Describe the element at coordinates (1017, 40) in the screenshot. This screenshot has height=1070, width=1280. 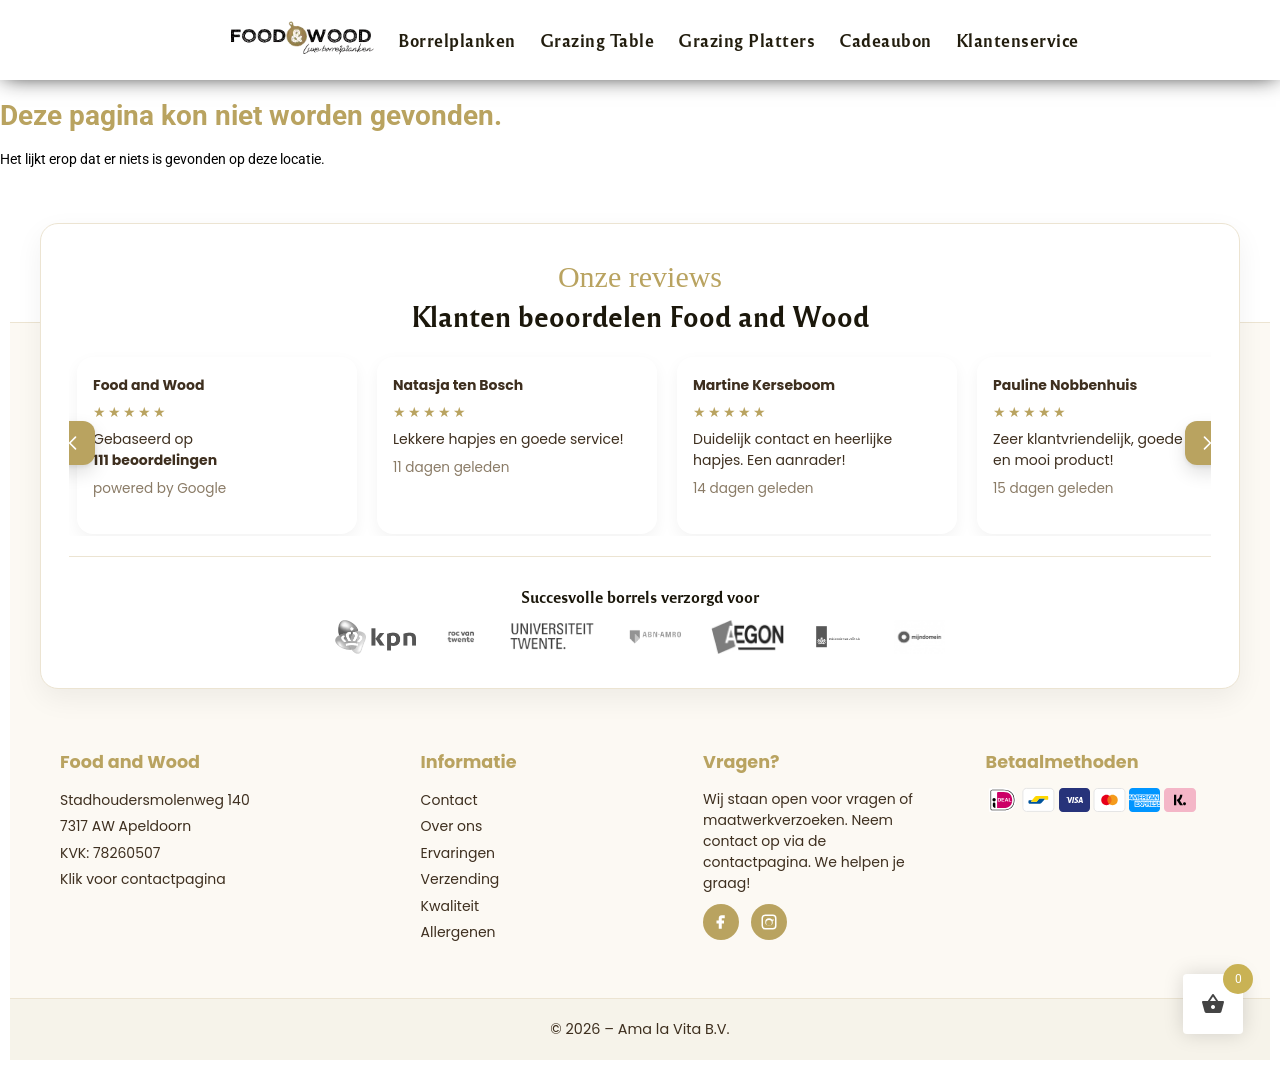
I see `Klantenservice` at that location.